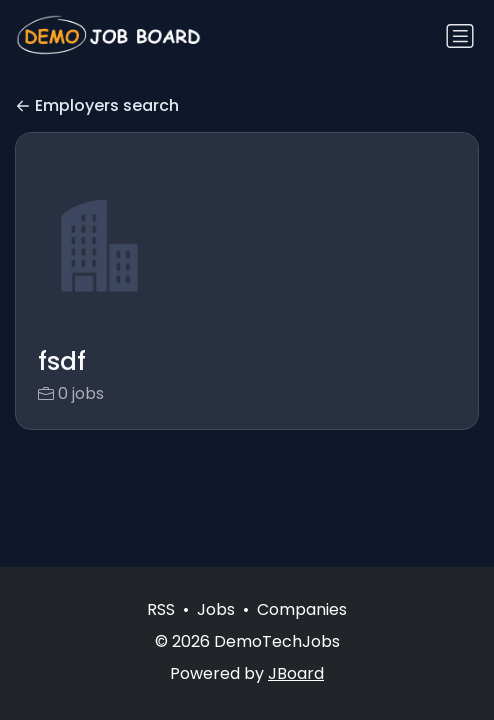  Describe the element at coordinates (161, 609) in the screenshot. I see `RSS` at that location.